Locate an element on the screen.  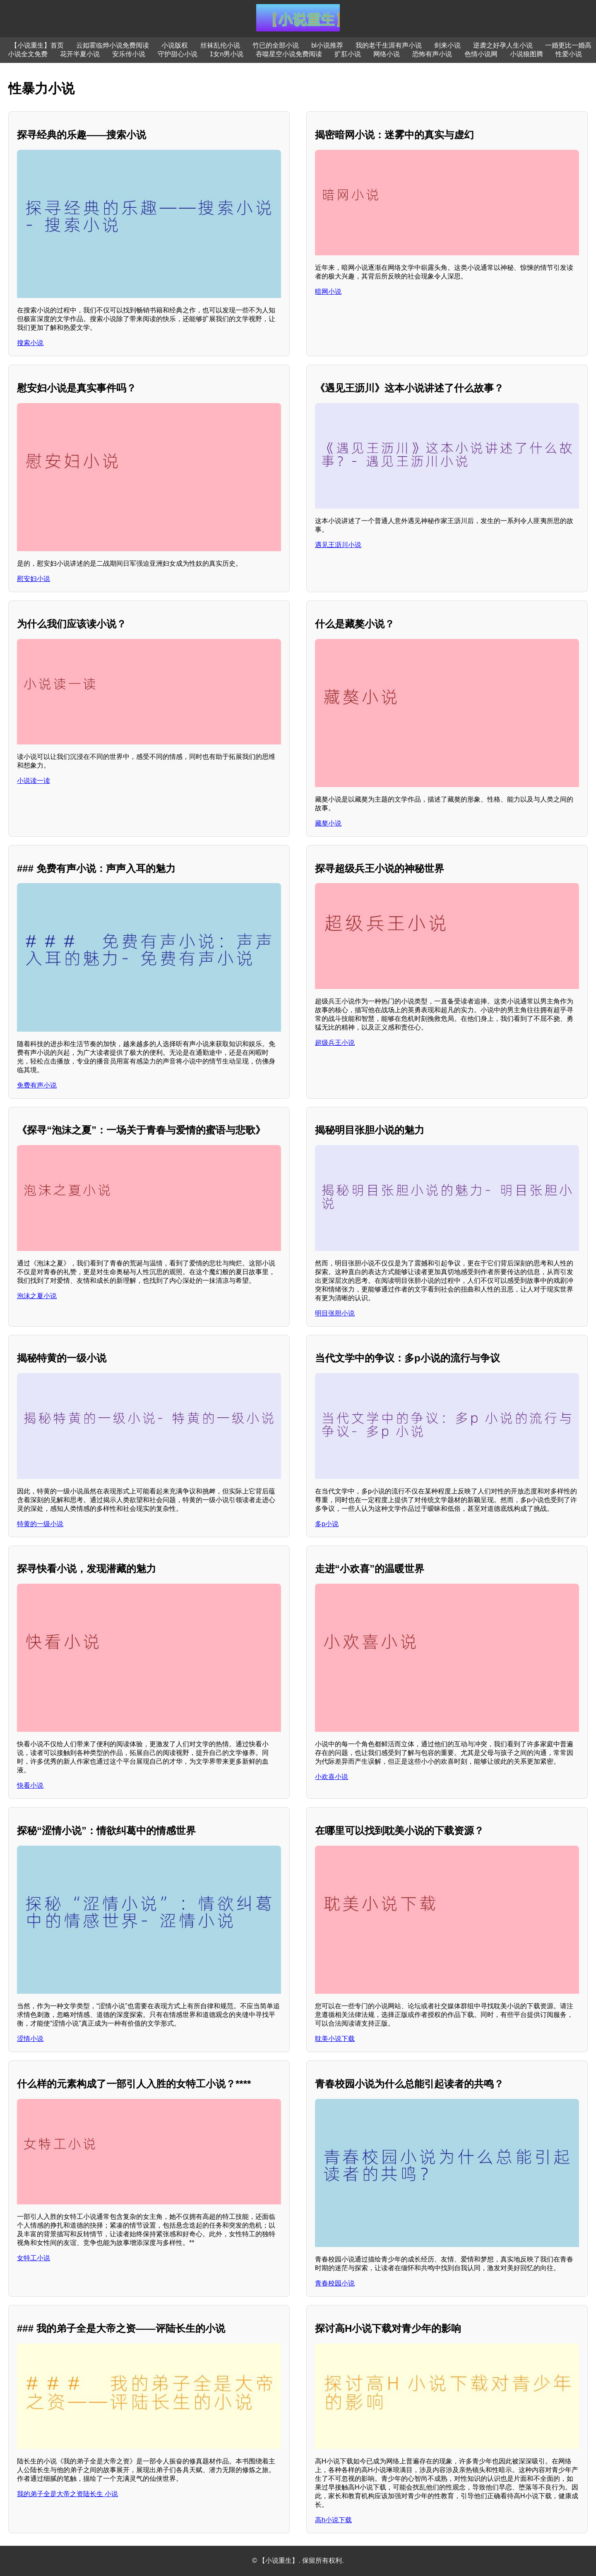
藏獒小说 is located at coordinates (328, 823).